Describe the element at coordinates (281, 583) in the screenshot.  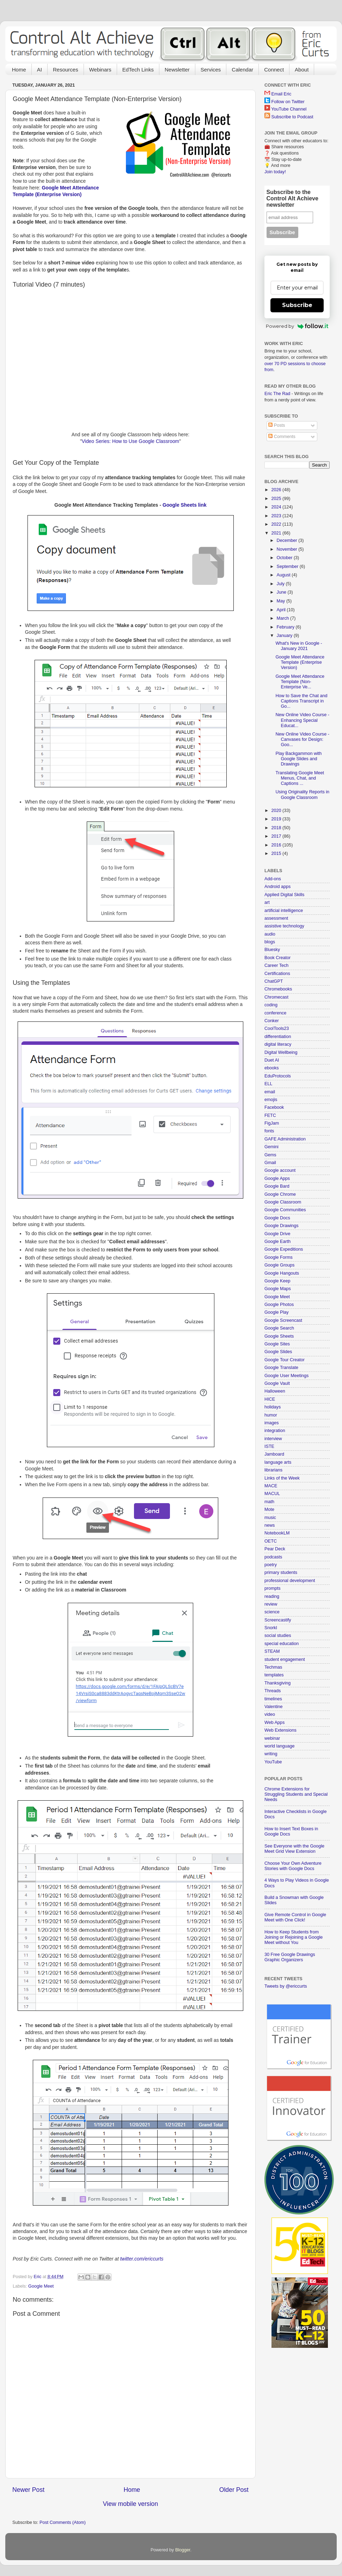
I see `July` at that location.